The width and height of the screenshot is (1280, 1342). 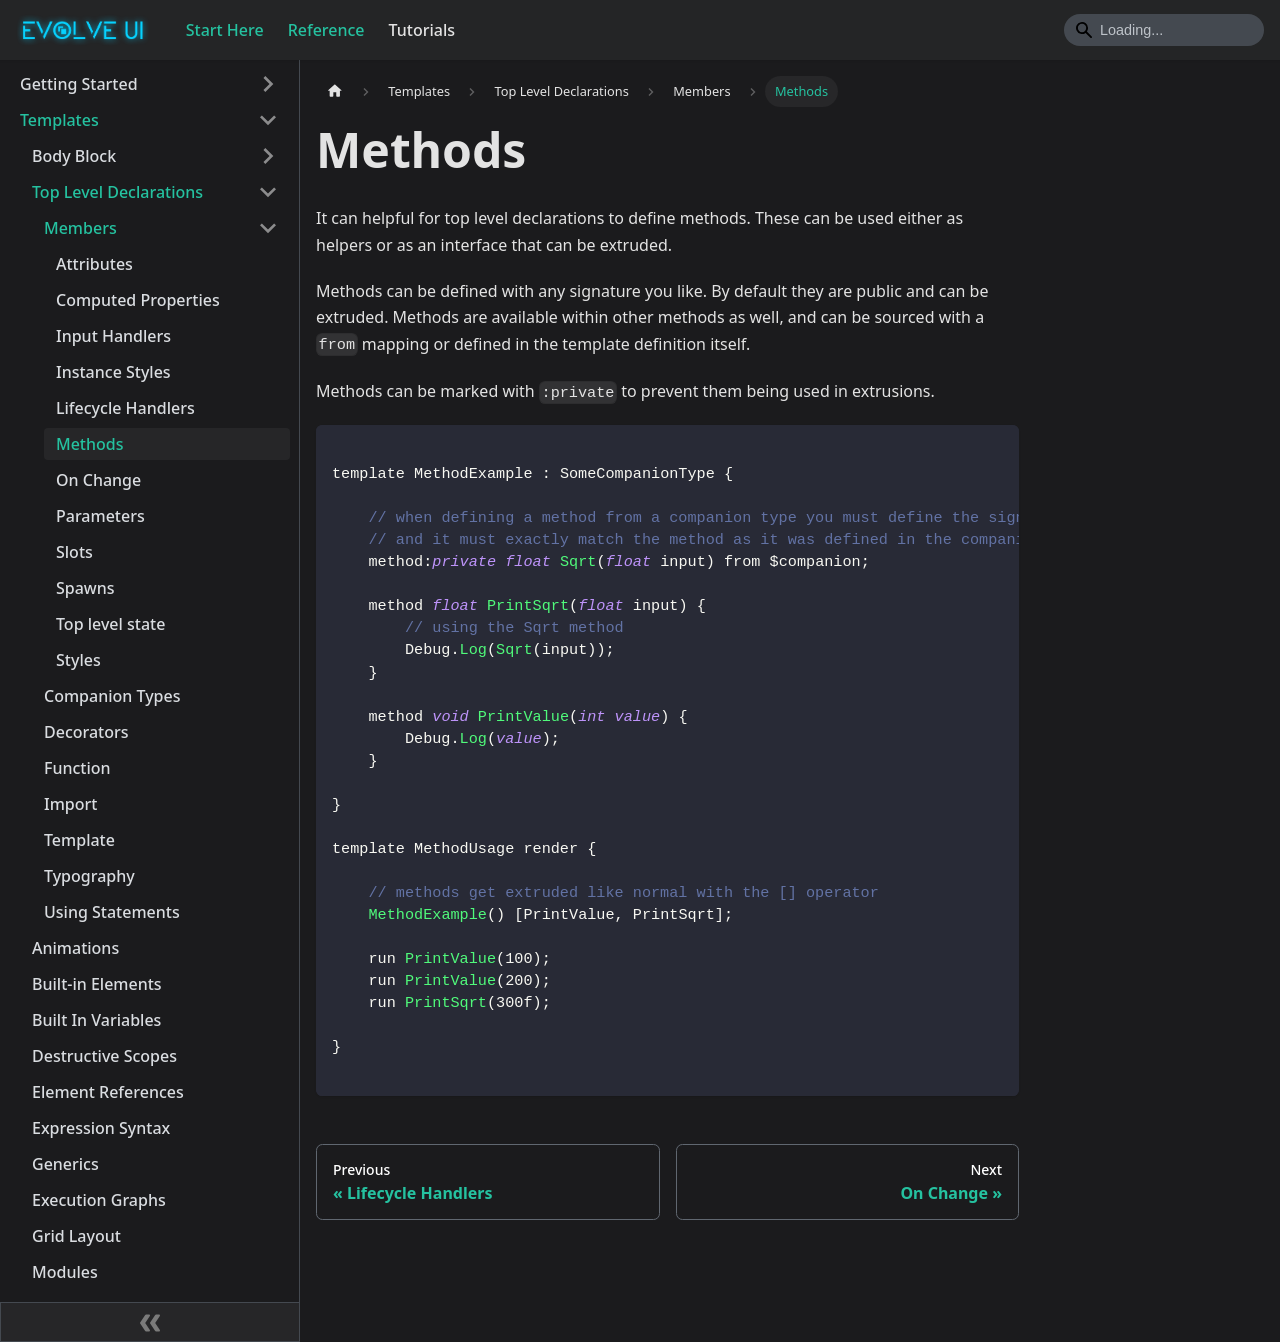 I want to click on Grid Layout, so click(x=76, y=1236).